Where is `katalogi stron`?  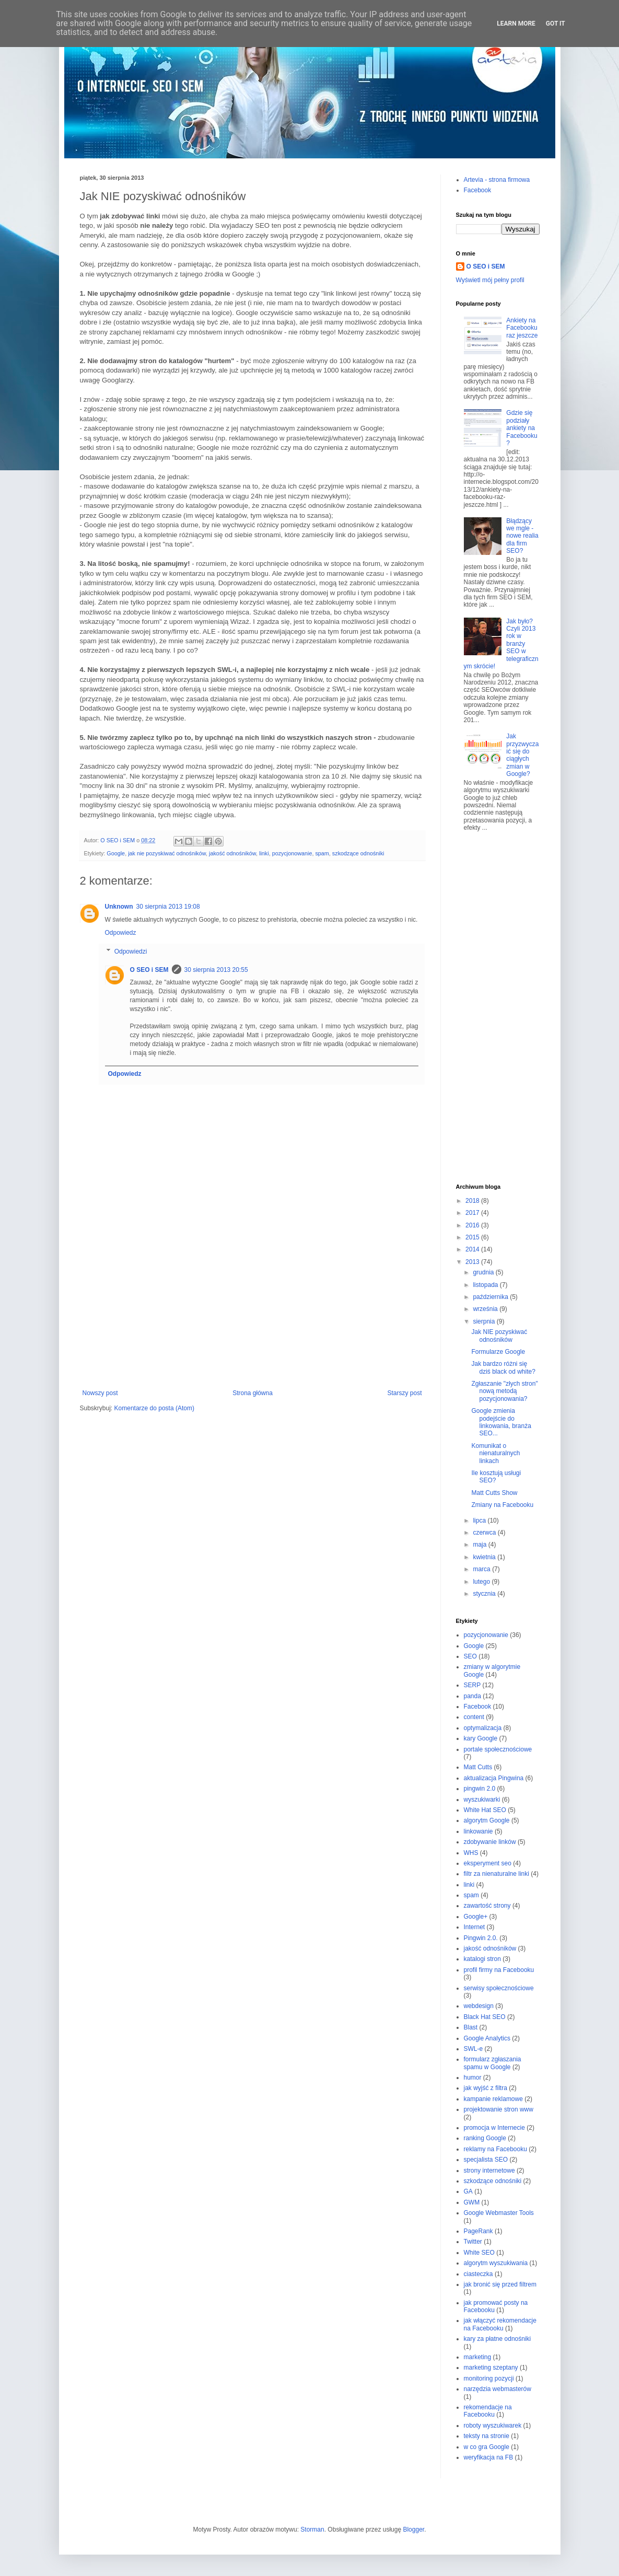 katalogi stron is located at coordinates (482, 1959).